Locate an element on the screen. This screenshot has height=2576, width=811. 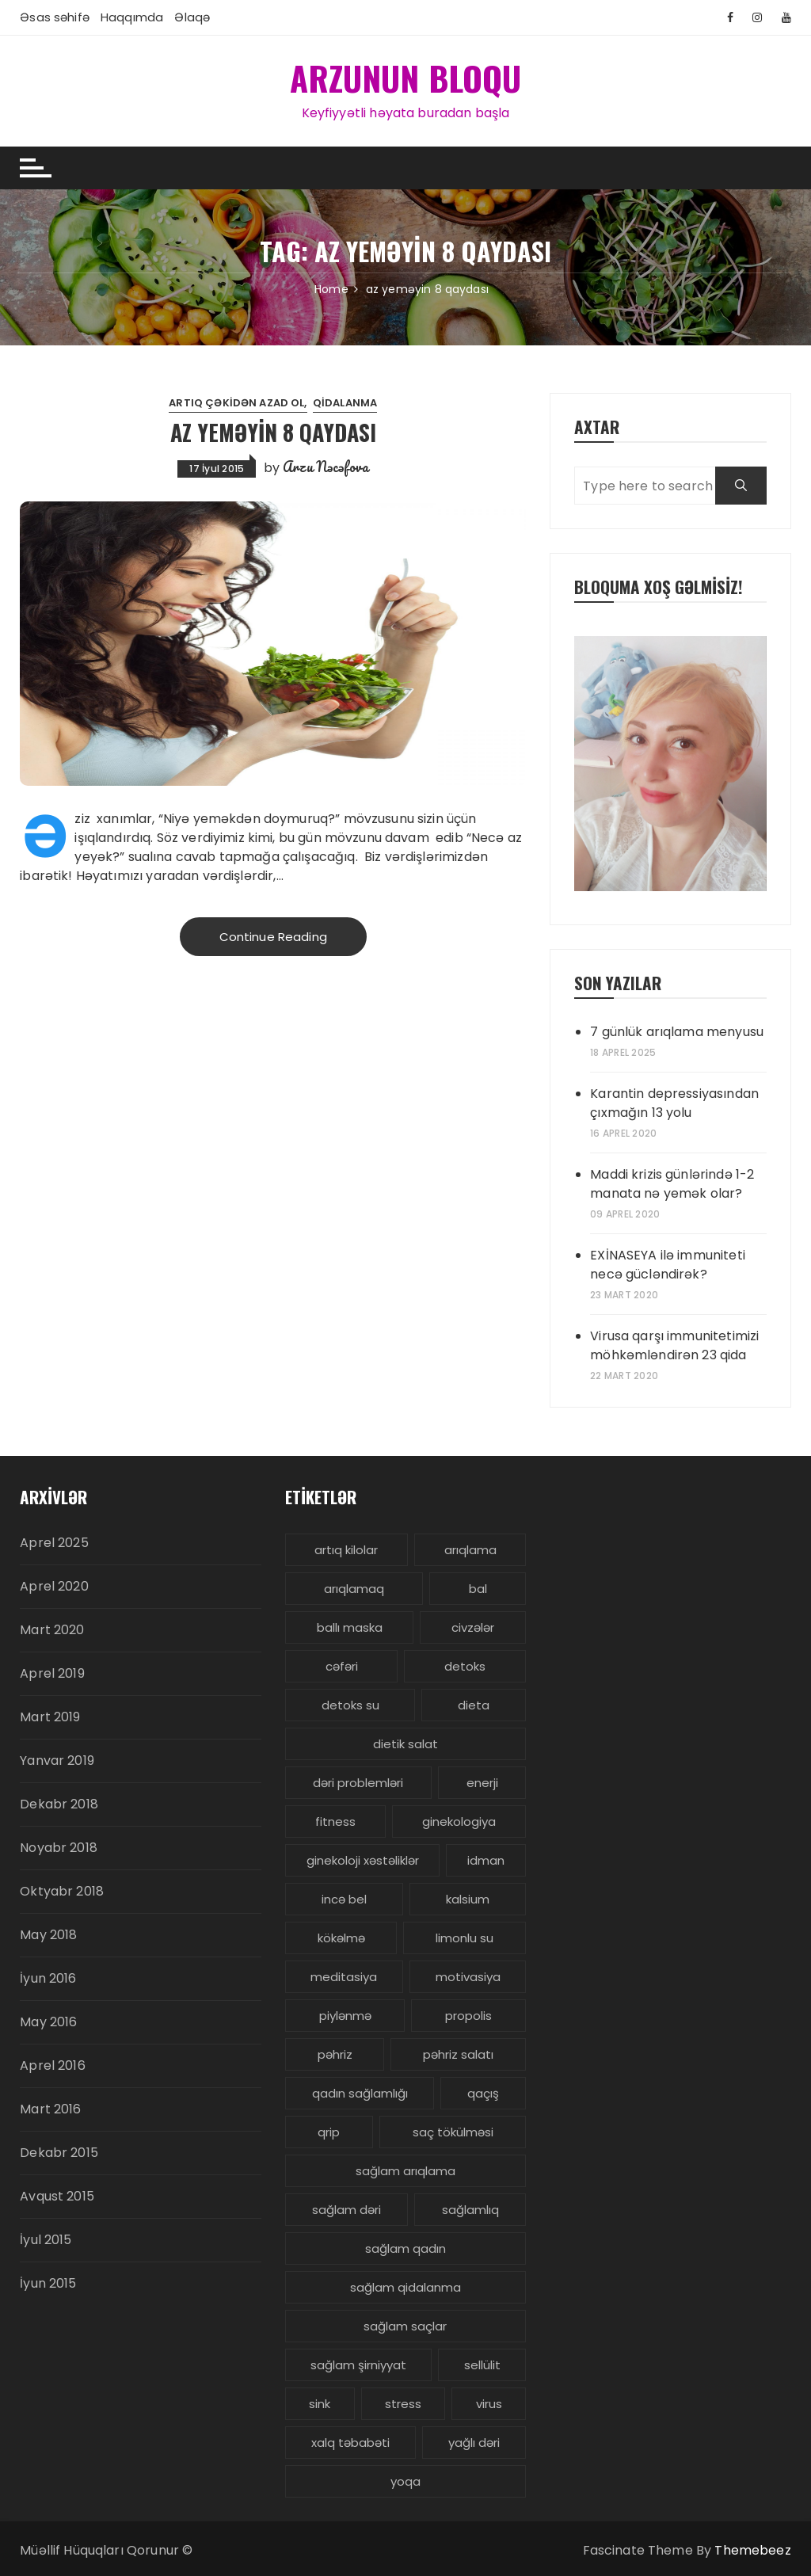
7 günlük arıqlama menyusu is located at coordinates (676, 1032).